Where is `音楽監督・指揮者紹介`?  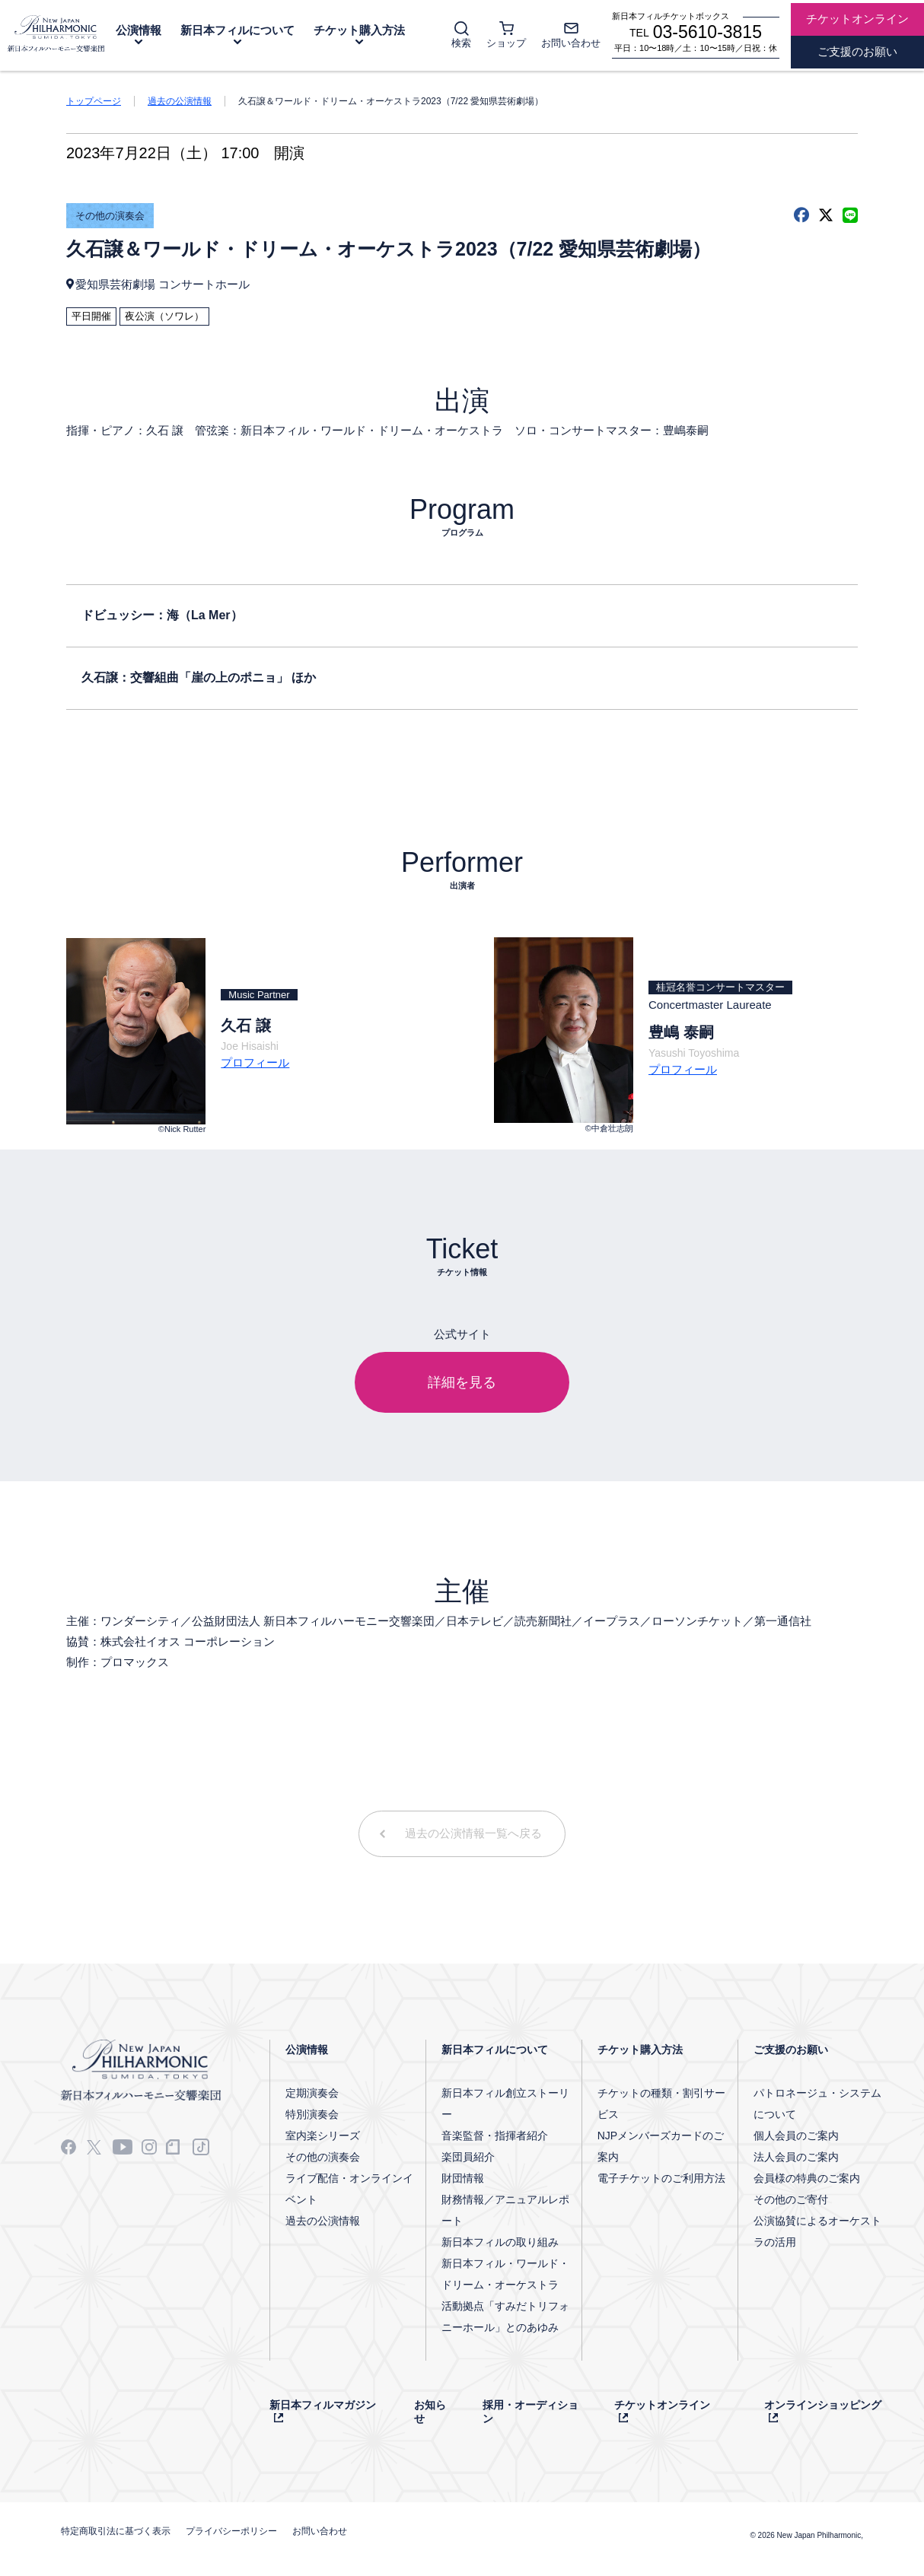 音楽監督・指揮者紹介 is located at coordinates (494, 2135).